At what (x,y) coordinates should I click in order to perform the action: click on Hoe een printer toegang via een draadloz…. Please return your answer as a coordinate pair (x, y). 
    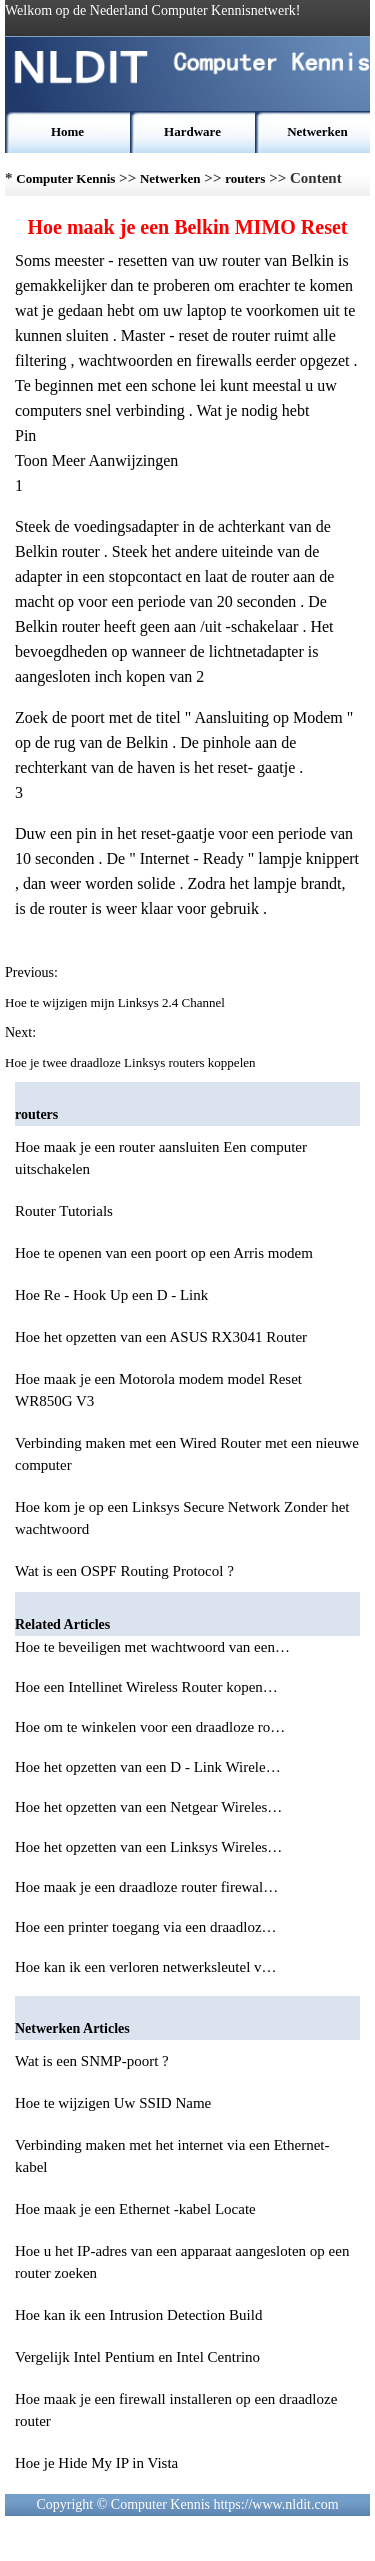
    Looking at the image, I should click on (146, 1927).